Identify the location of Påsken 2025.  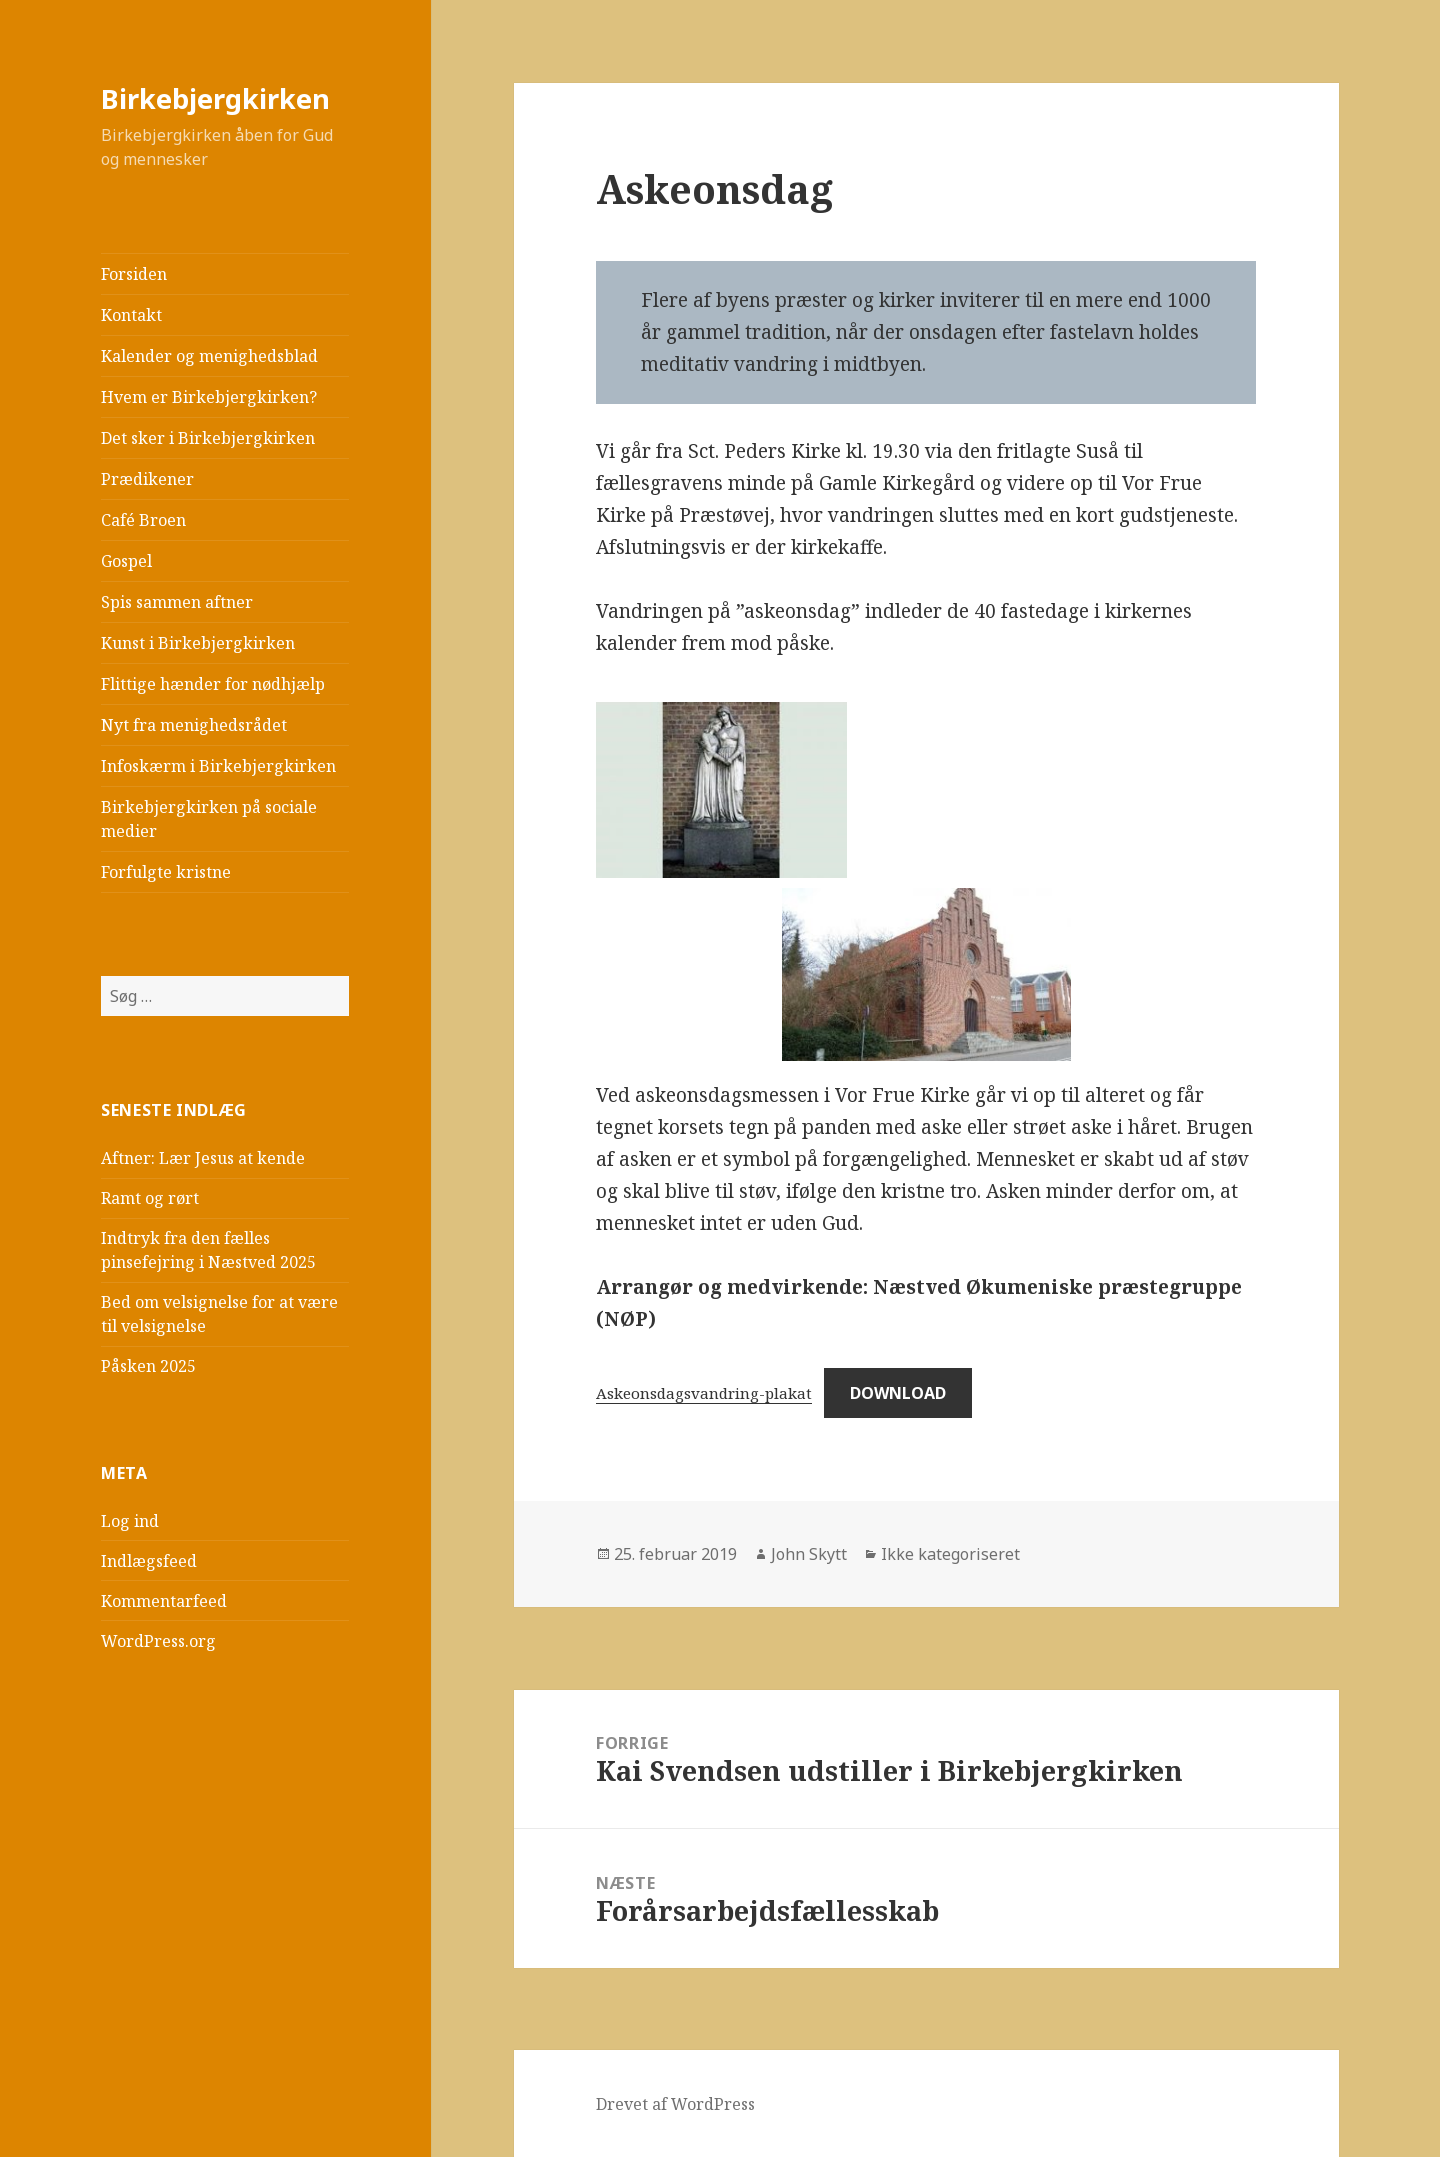
(148, 1366).